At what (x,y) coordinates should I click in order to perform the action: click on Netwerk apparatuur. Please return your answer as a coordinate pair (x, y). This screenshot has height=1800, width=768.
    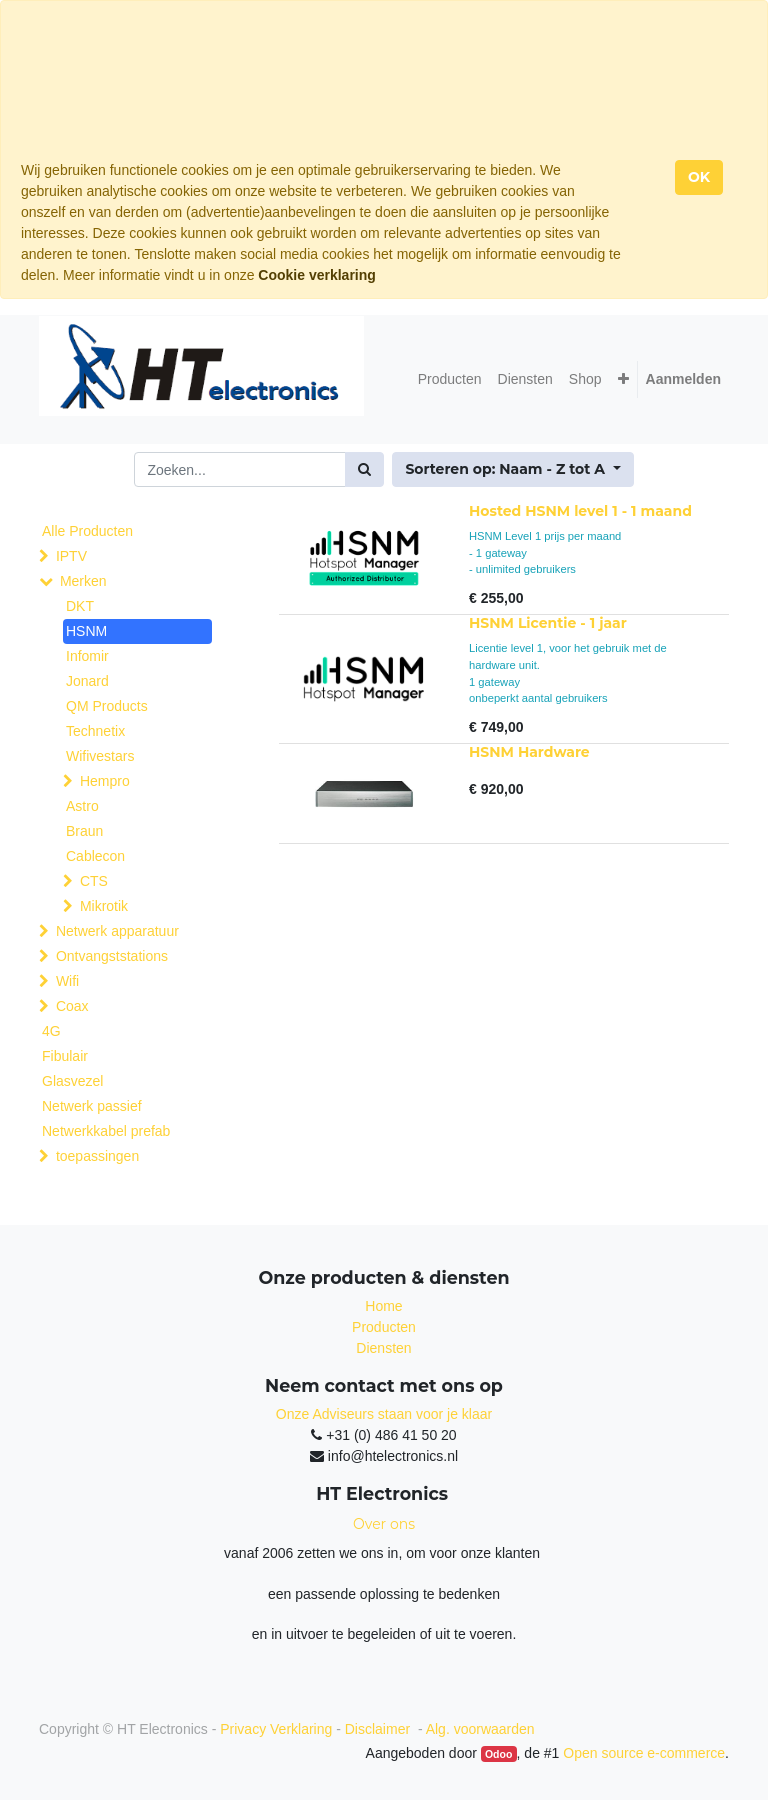
    Looking at the image, I should click on (117, 931).